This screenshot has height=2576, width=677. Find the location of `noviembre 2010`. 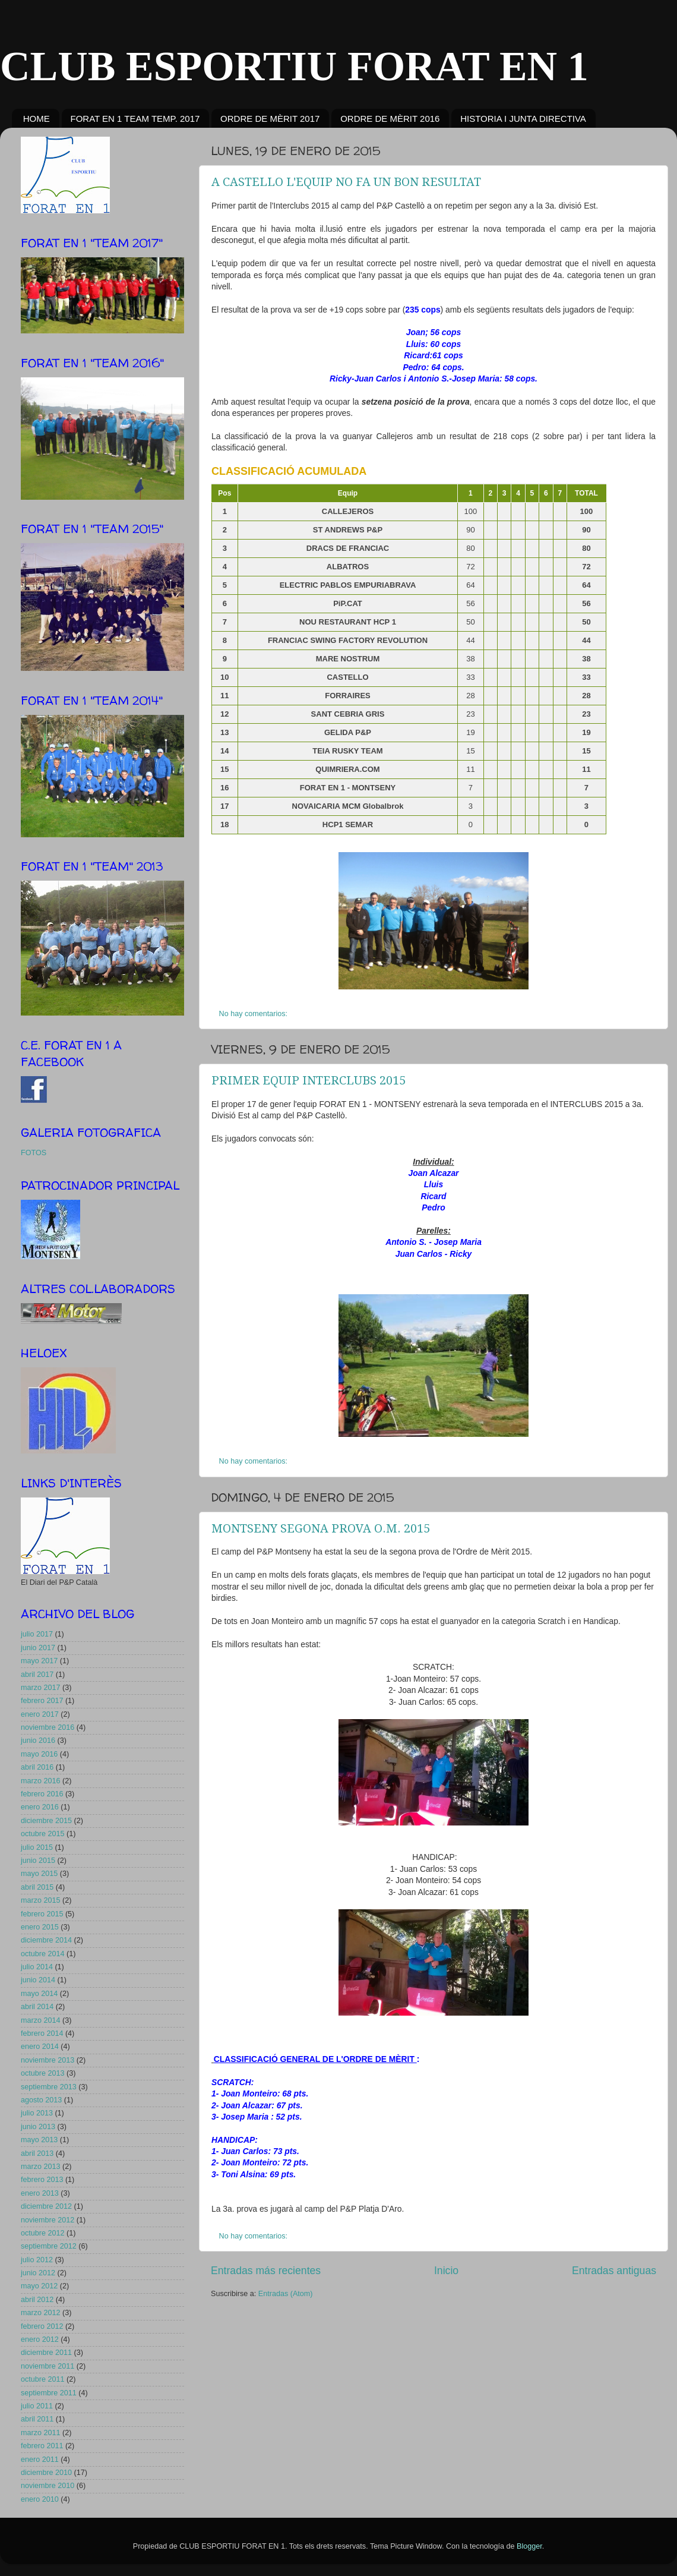

noviembre 2010 is located at coordinates (47, 2486).